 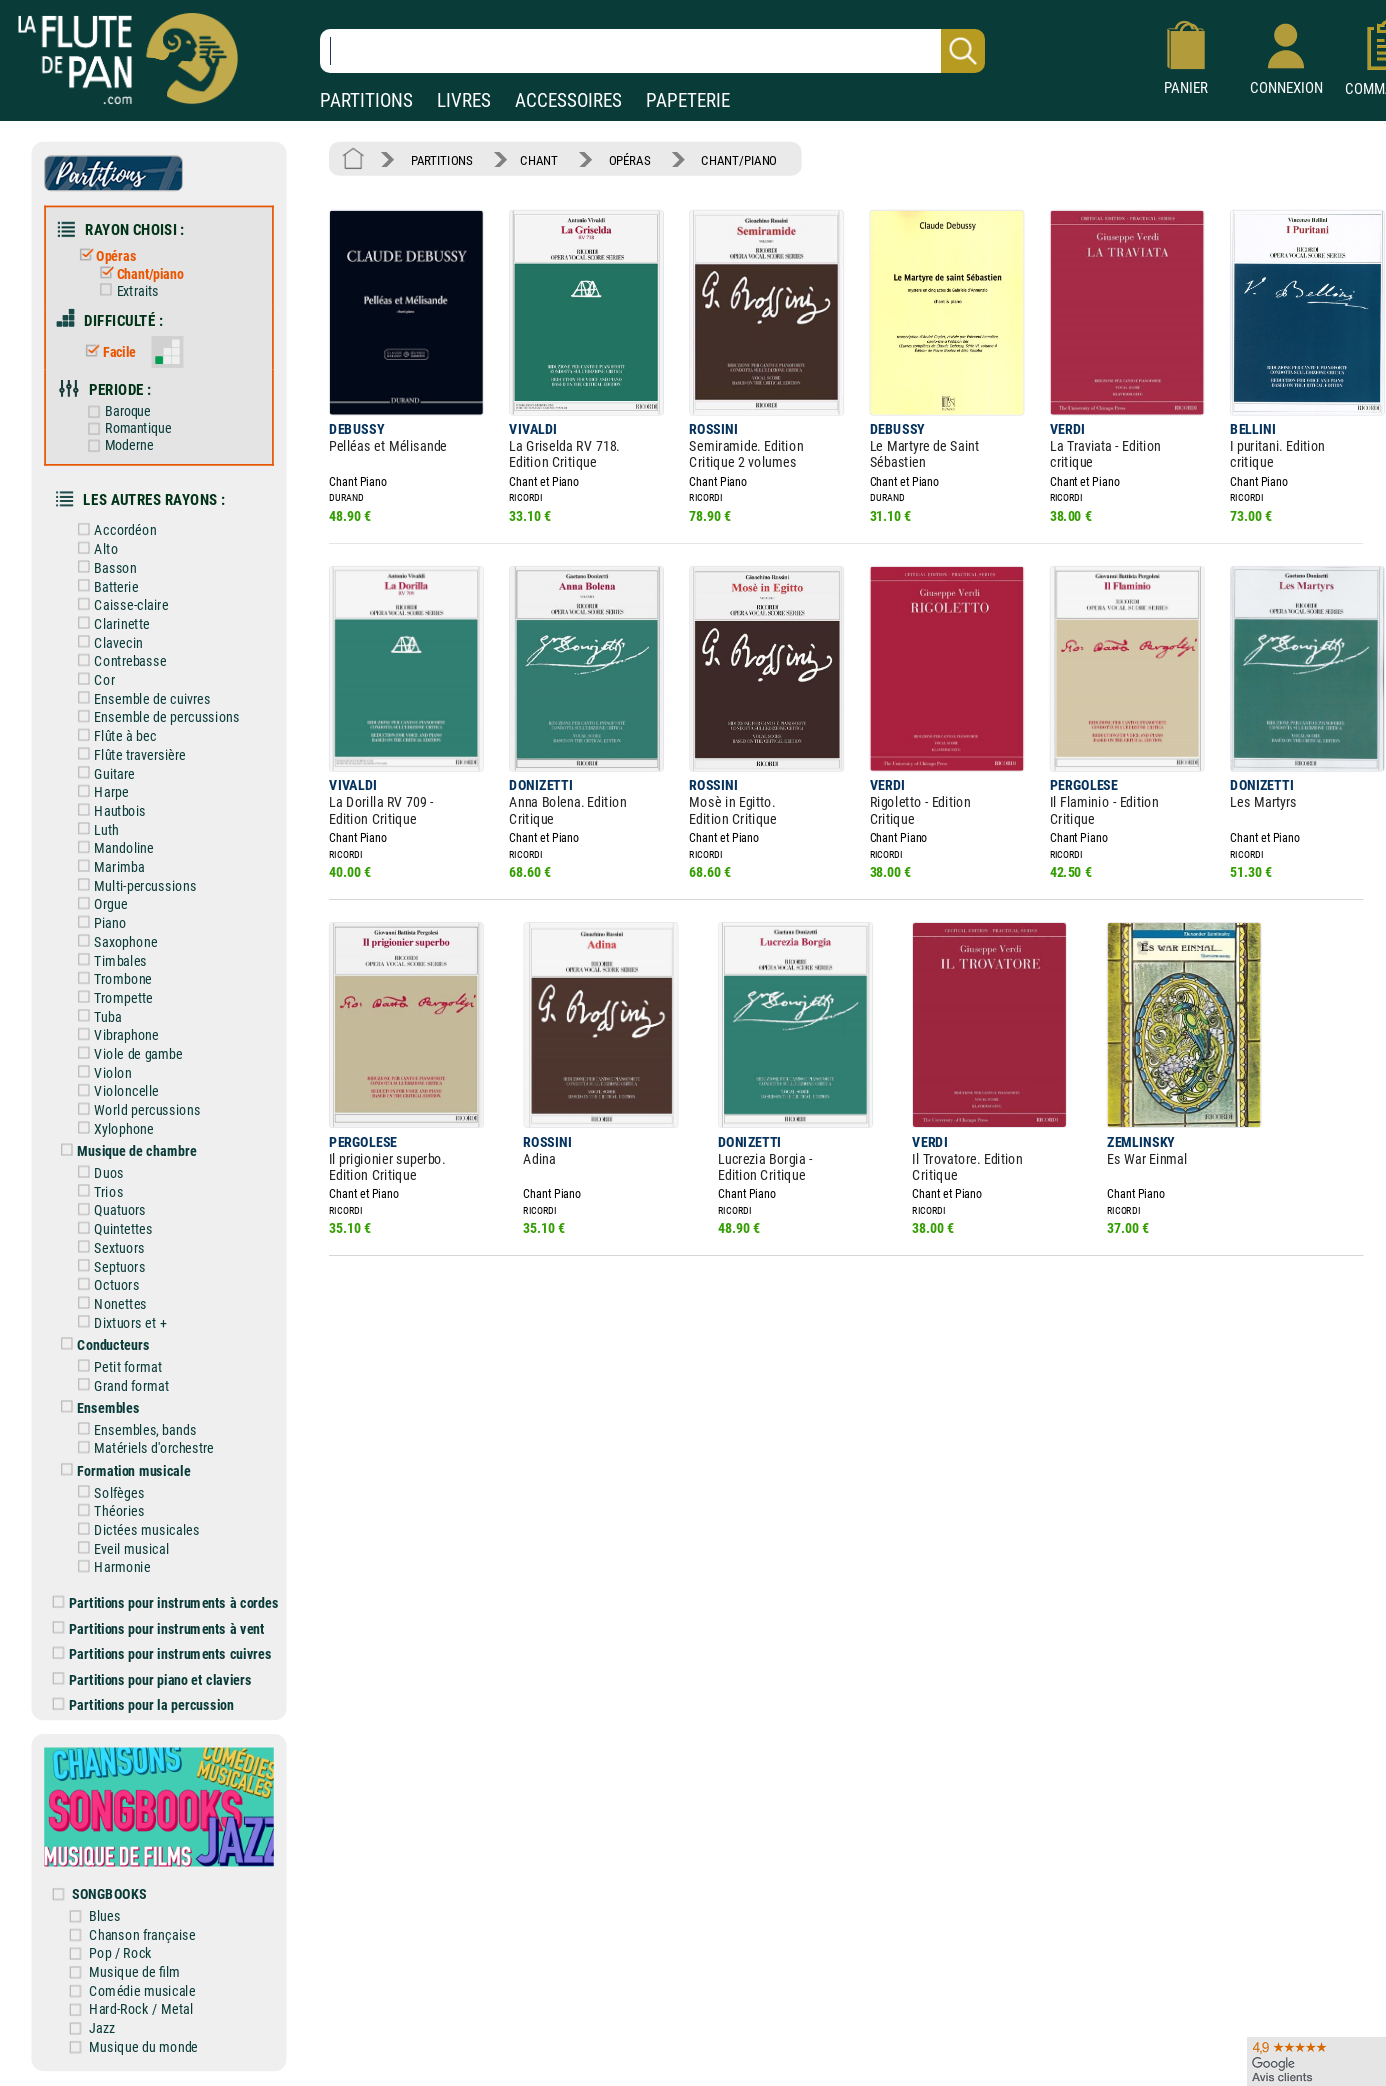 I want to click on Guitare, so click(x=102, y=772).